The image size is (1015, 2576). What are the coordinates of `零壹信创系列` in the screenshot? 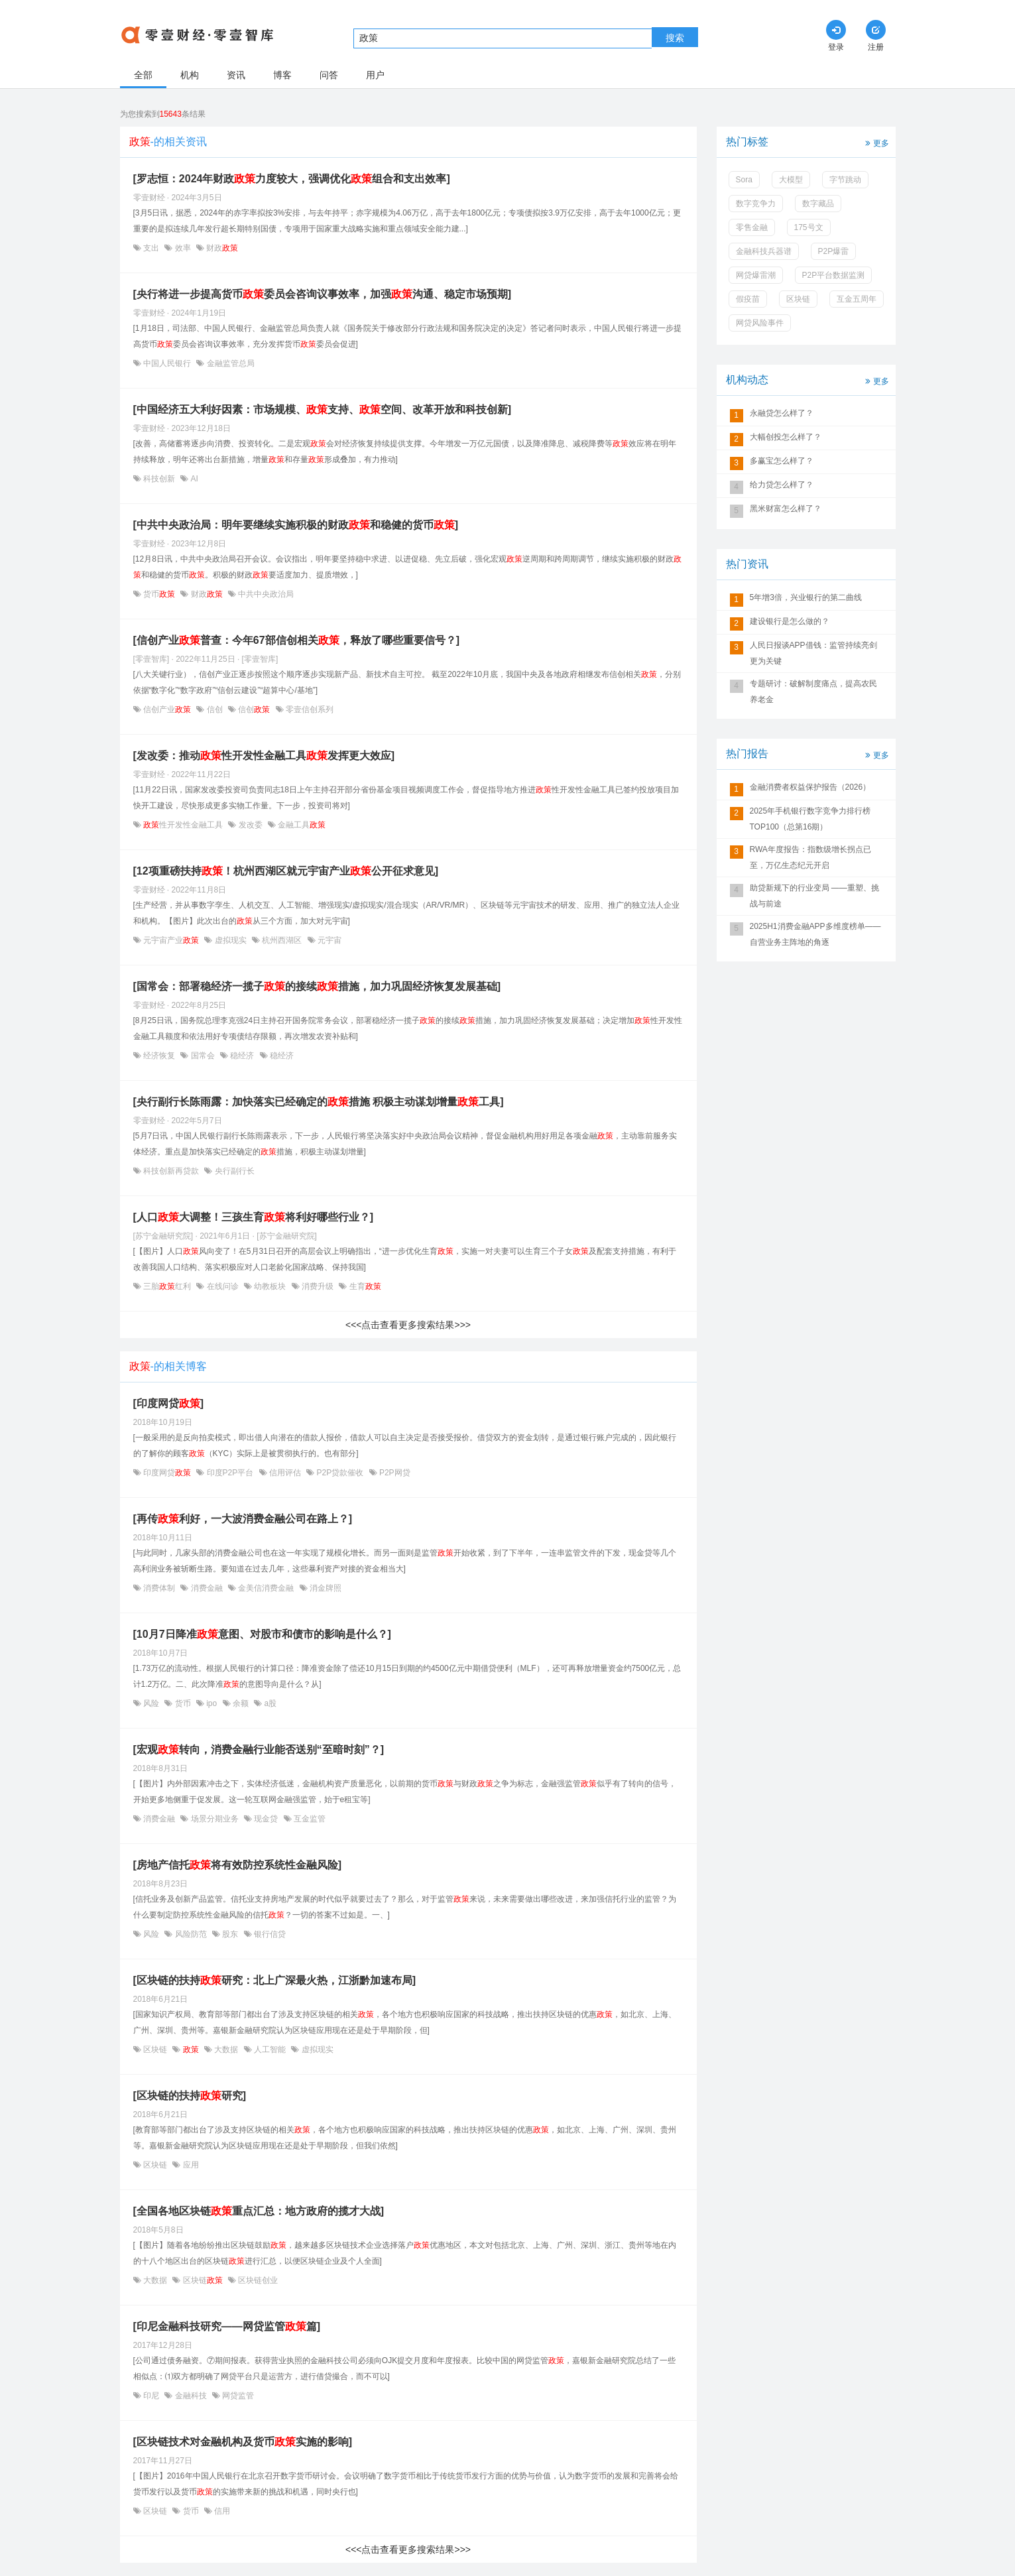 It's located at (308, 709).